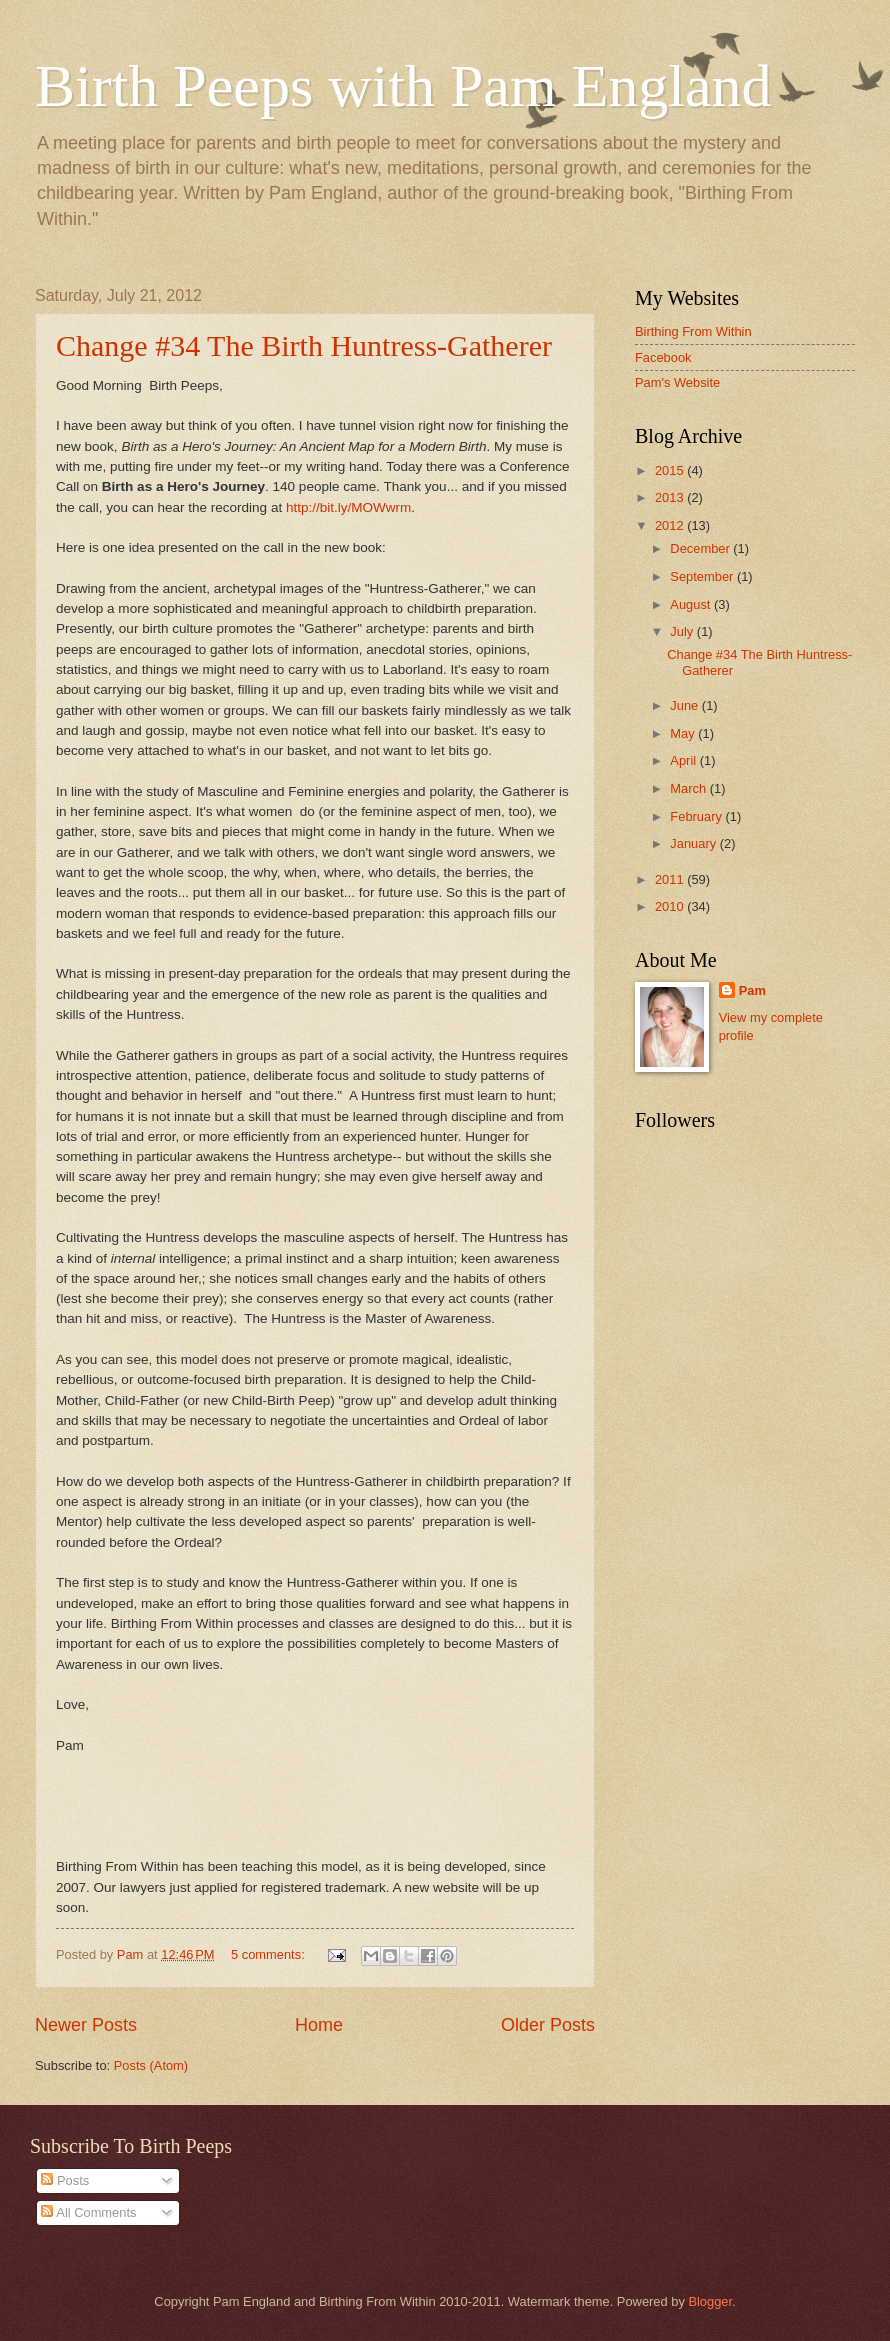 Image resolution: width=890 pixels, height=2341 pixels. Describe the element at coordinates (269, 1954) in the screenshot. I see `5 comments:` at that location.